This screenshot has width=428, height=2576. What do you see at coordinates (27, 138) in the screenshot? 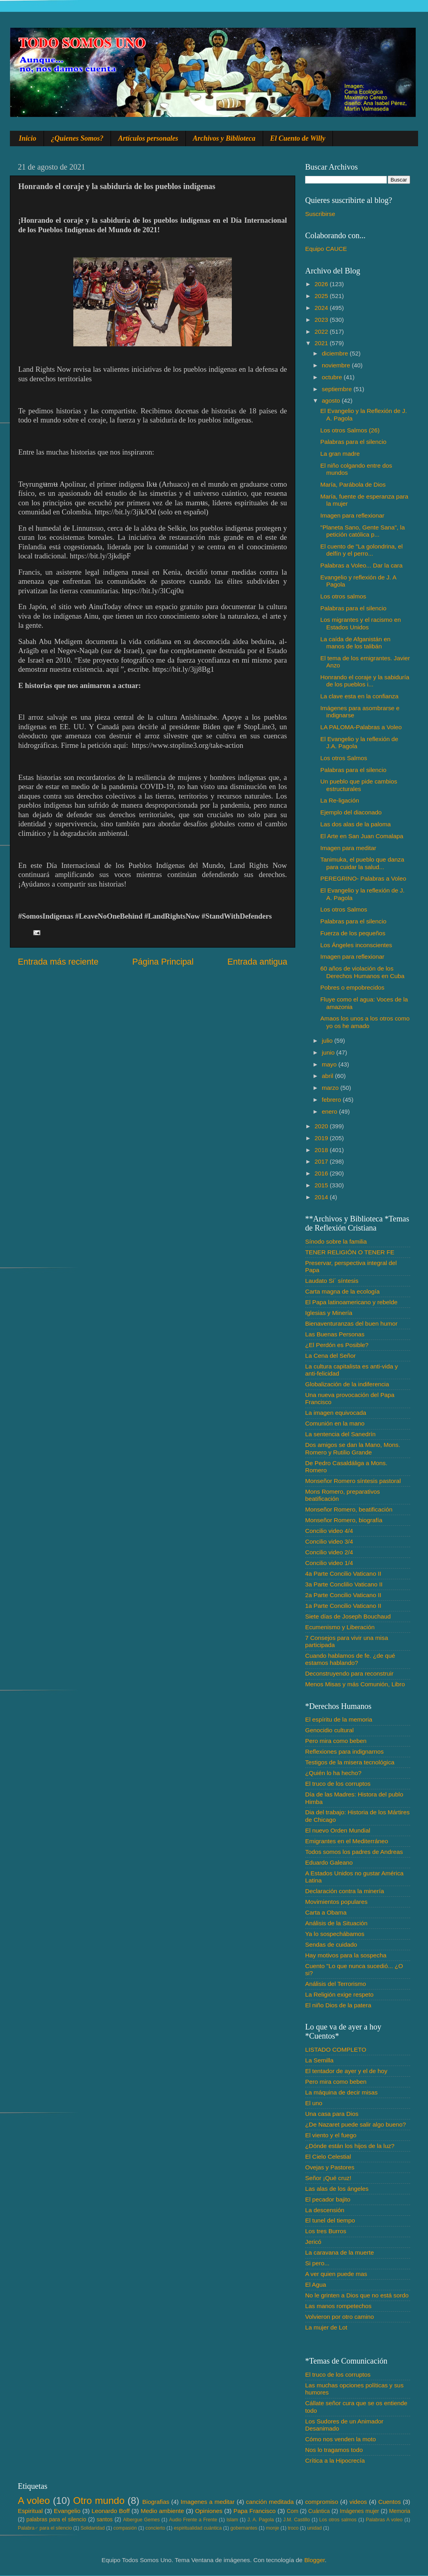
I see `Inicio` at bounding box center [27, 138].